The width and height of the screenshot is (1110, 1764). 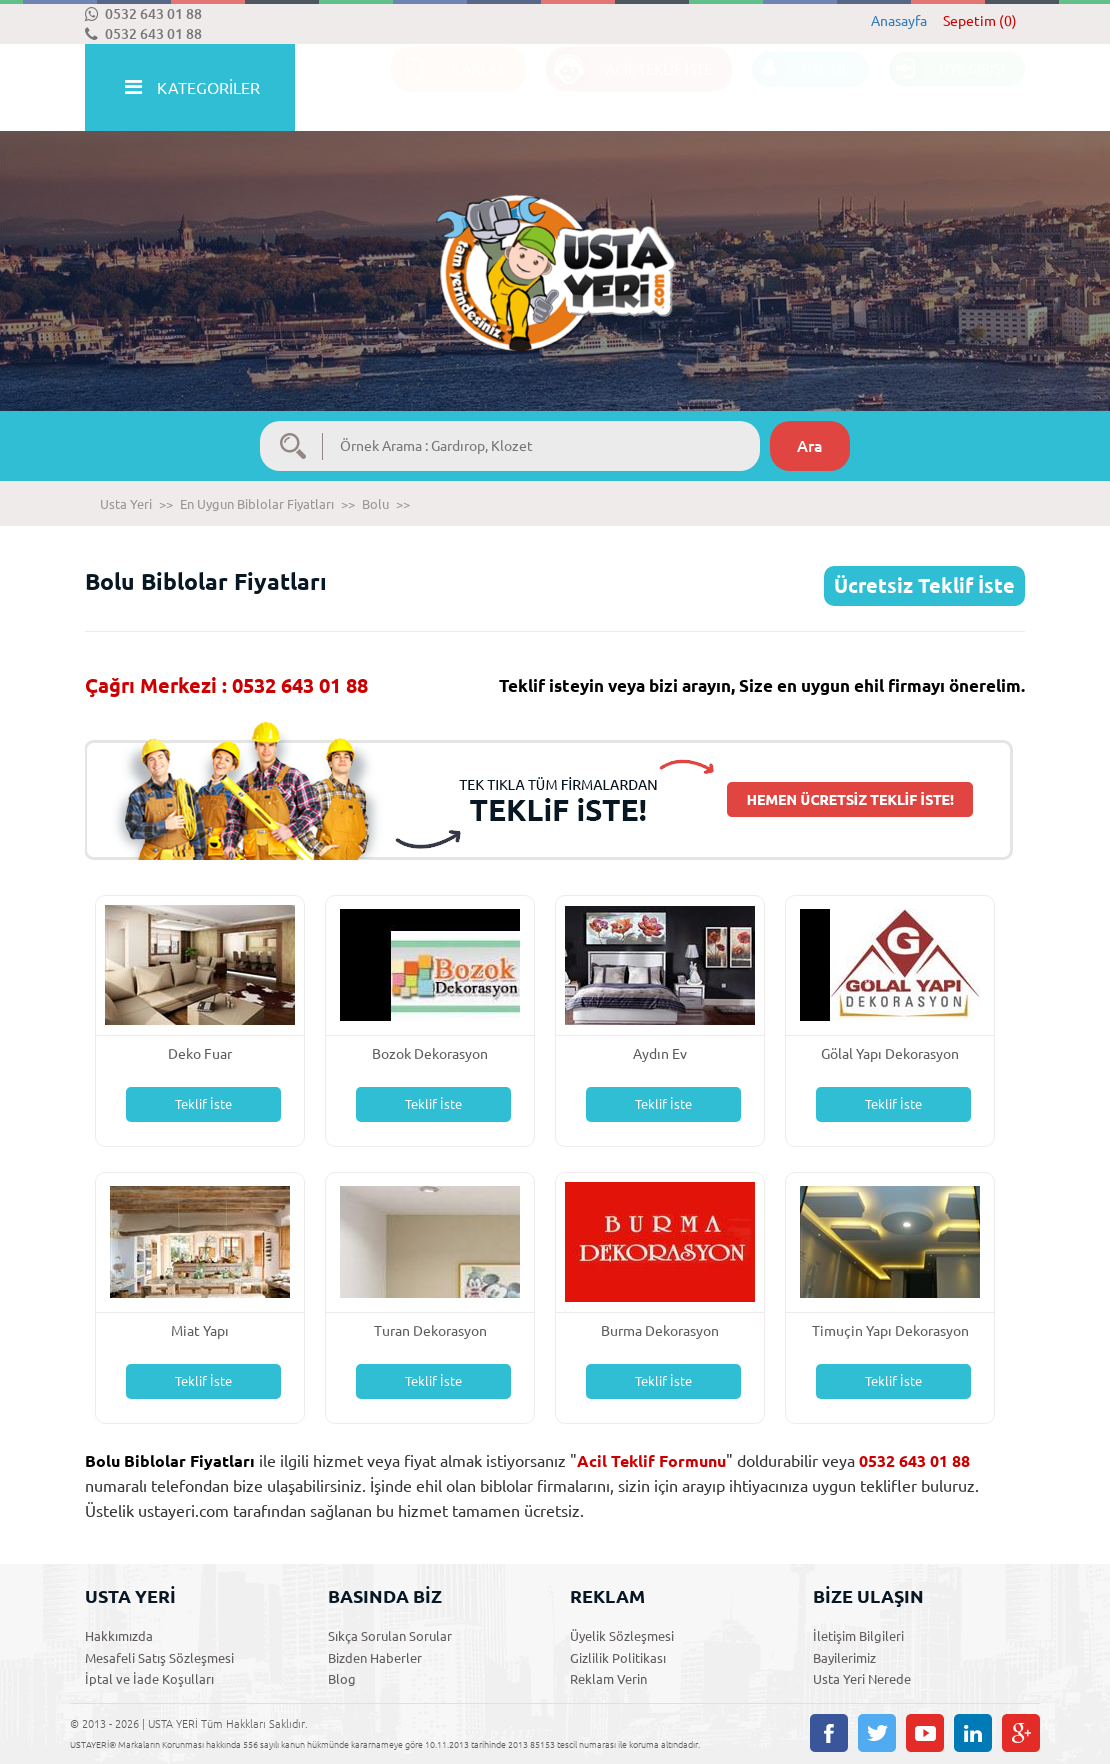 What do you see at coordinates (608, 1679) in the screenshot?
I see `Reklam Verin` at bounding box center [608, 1679].